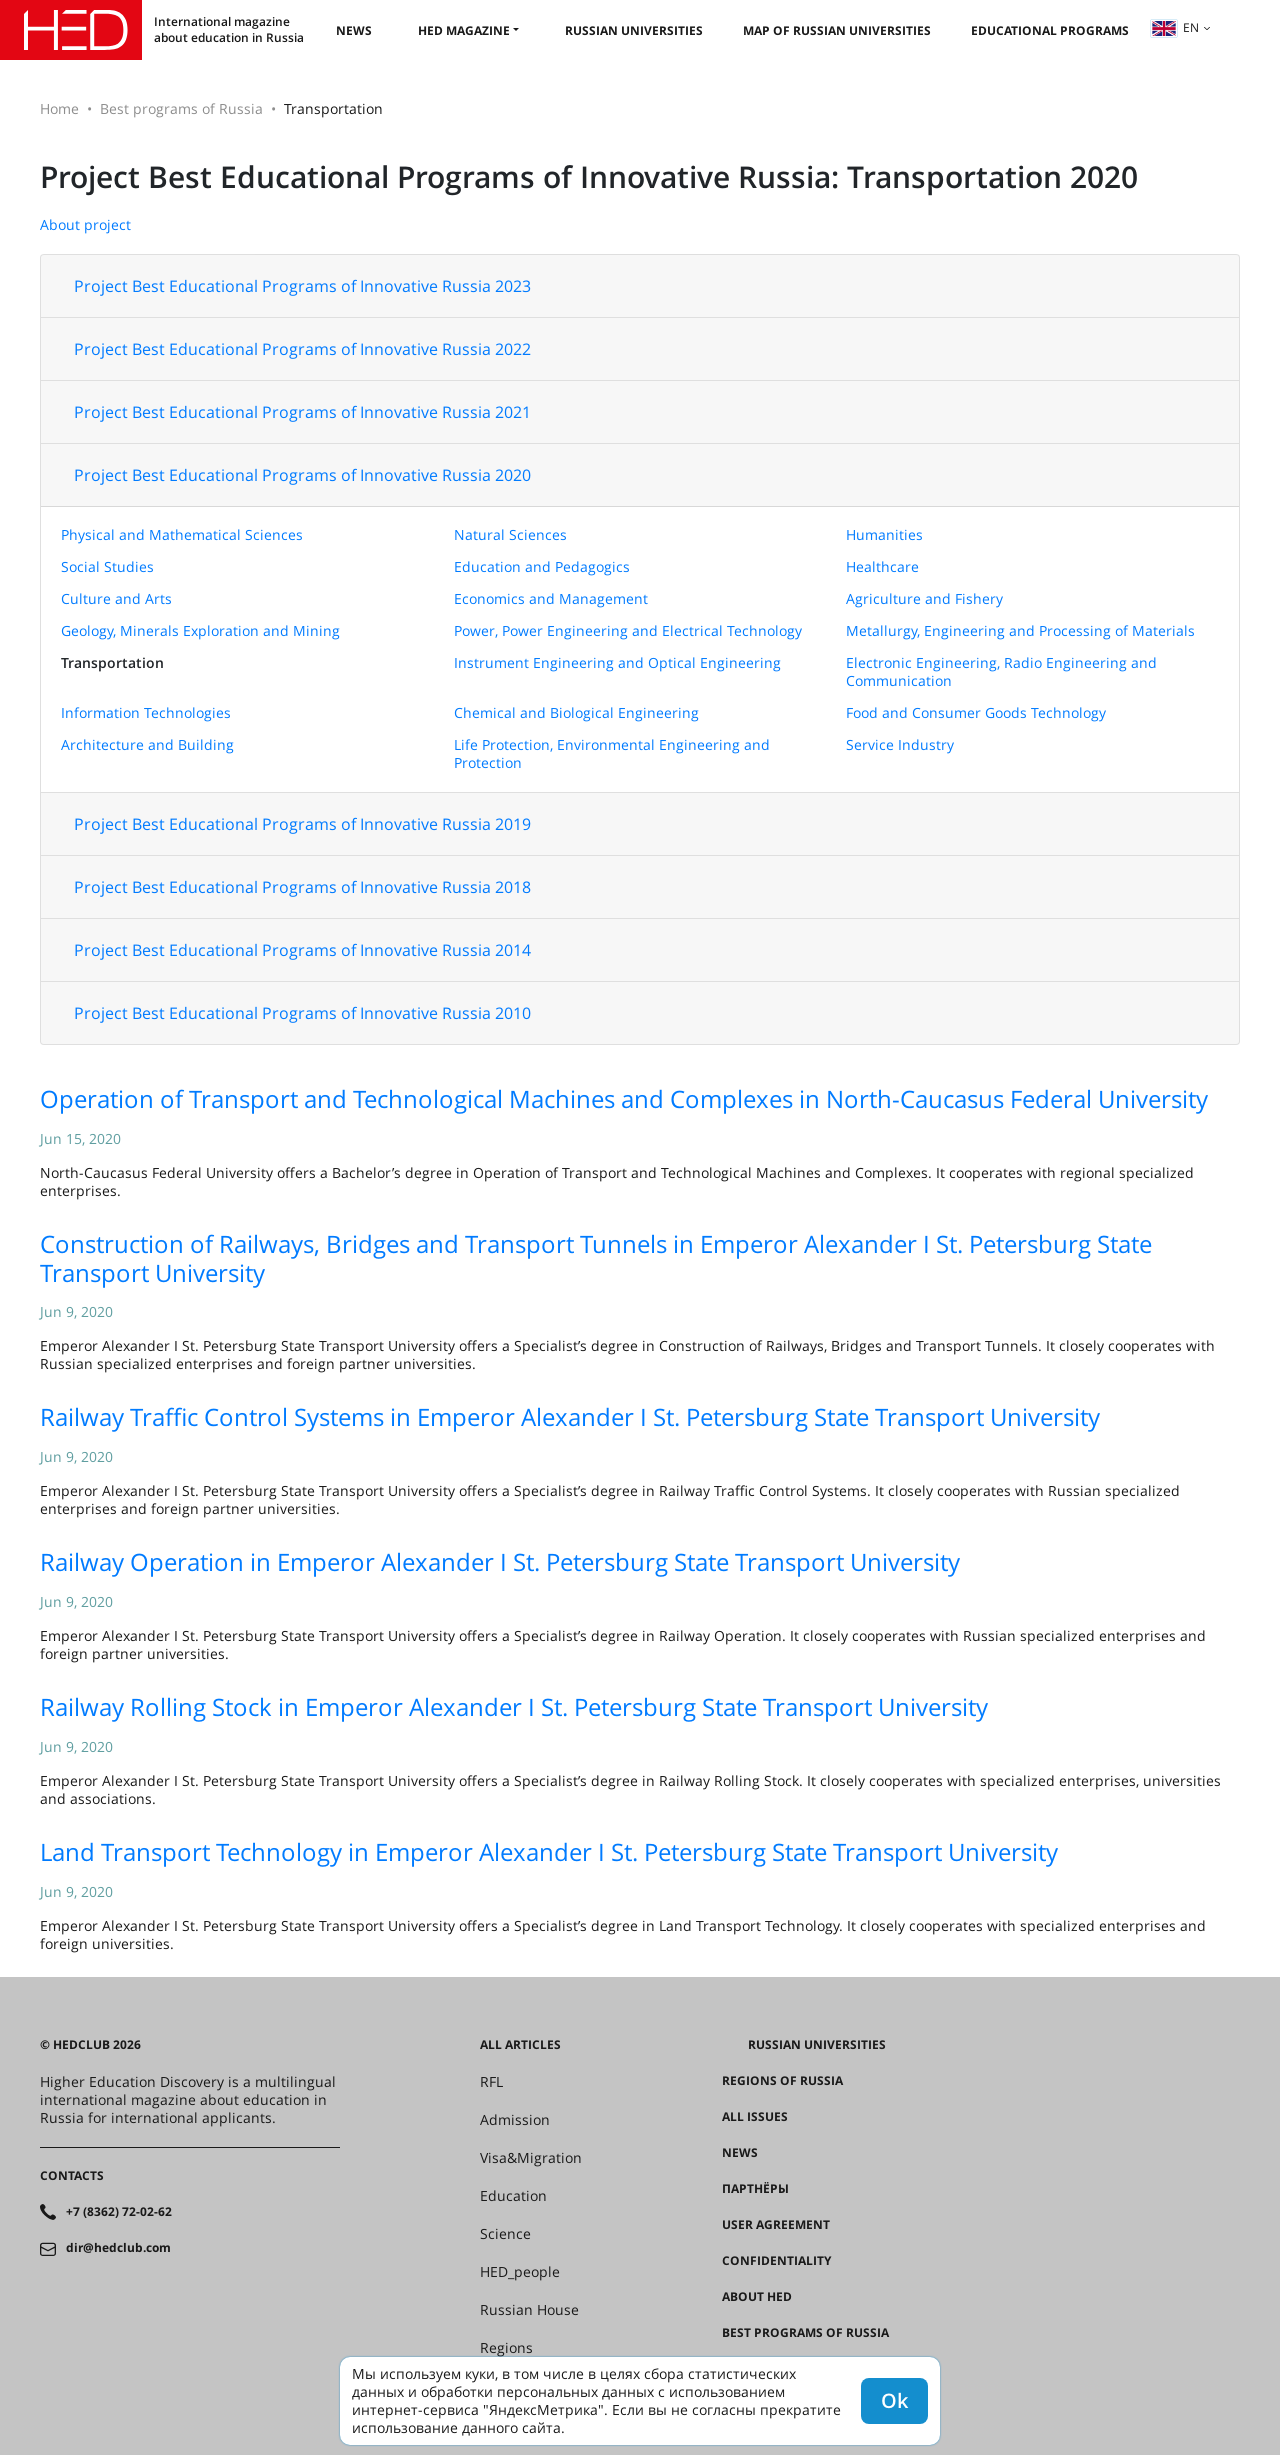 This screenshot has height=2455, width=1280. I want to click on Admission, so click(515, 2120).